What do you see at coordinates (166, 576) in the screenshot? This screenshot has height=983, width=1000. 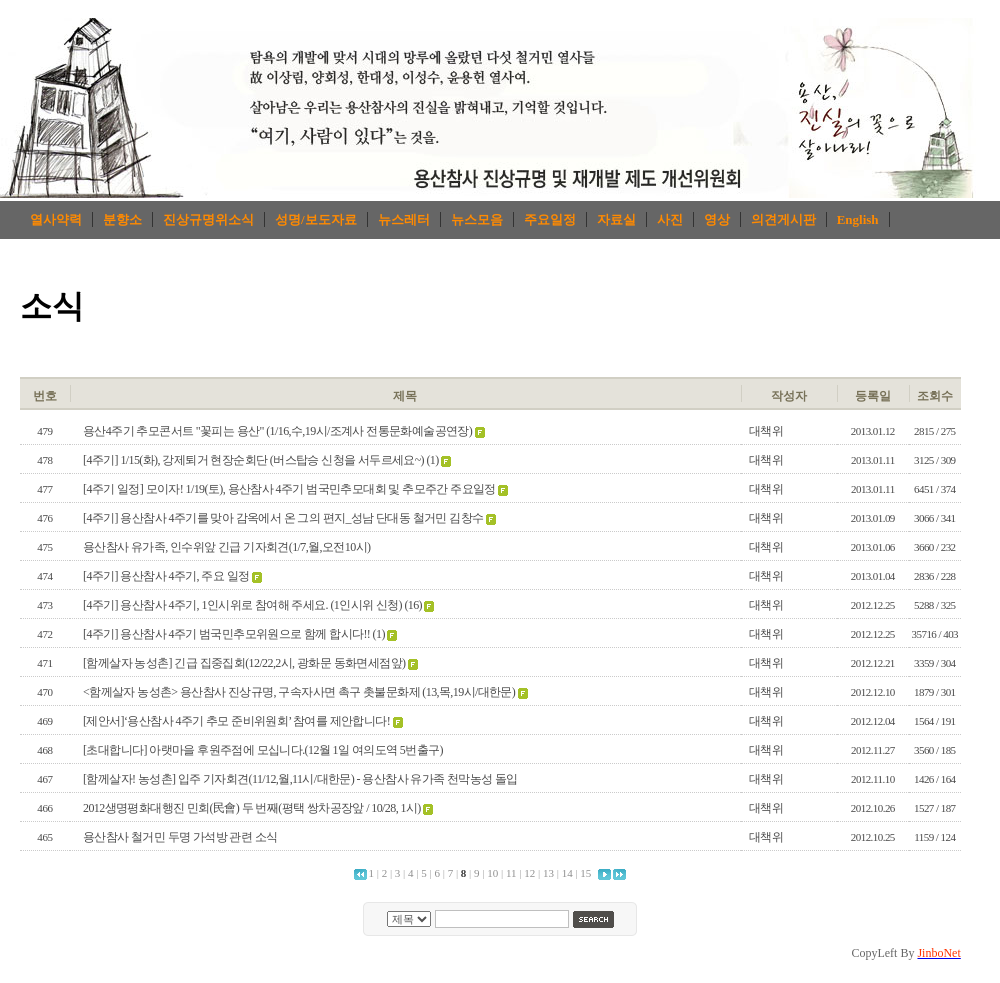 I see `[4주기] 용산참사 4주기, 주요 일정` at bounding box center [166, 576].